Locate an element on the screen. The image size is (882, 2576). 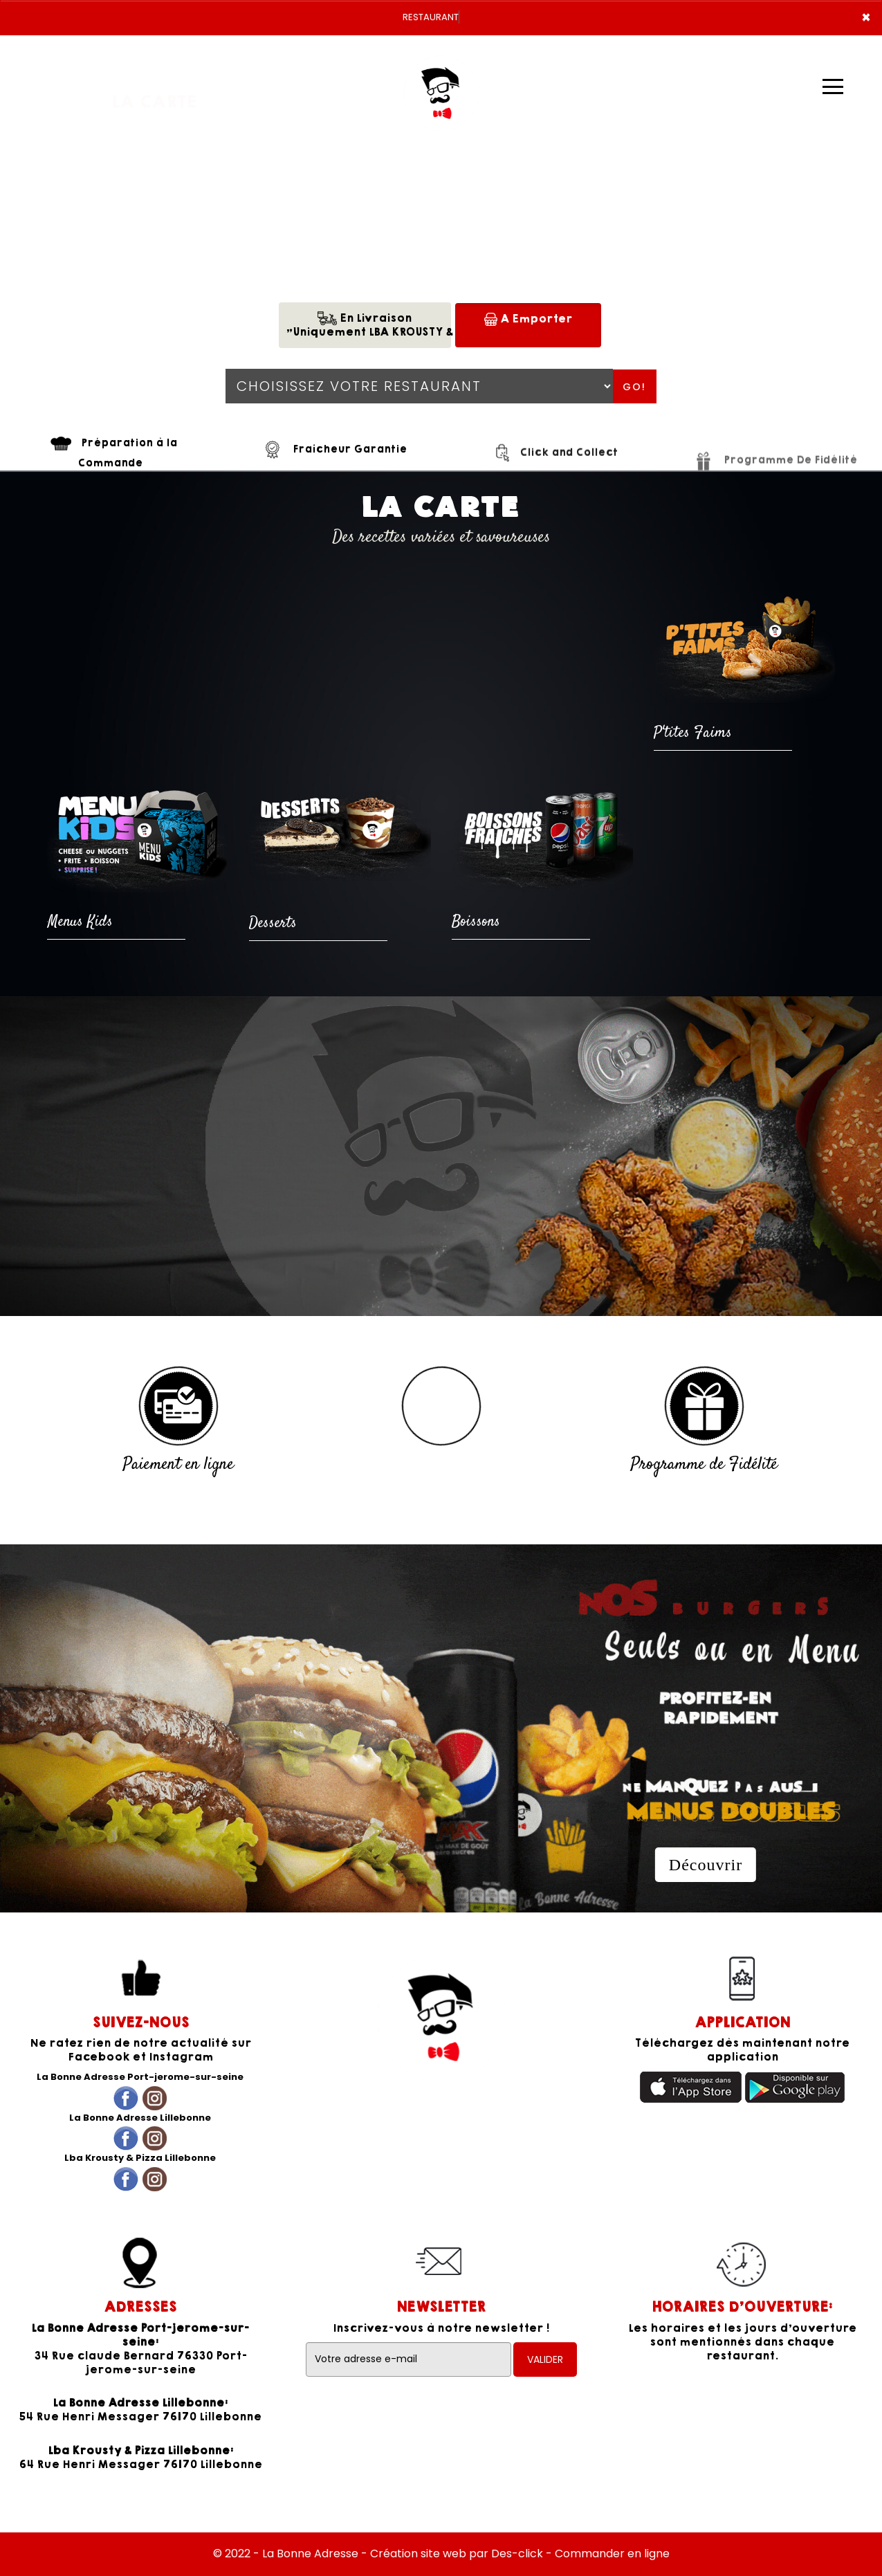
Commander en ligne is located at coordinates (612, 2553).